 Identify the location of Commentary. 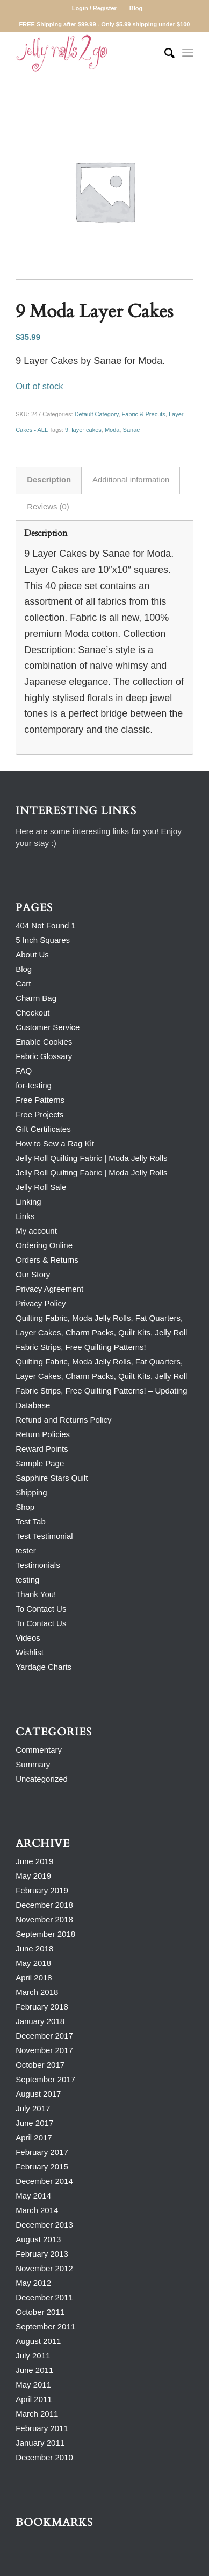
(39, 1749).